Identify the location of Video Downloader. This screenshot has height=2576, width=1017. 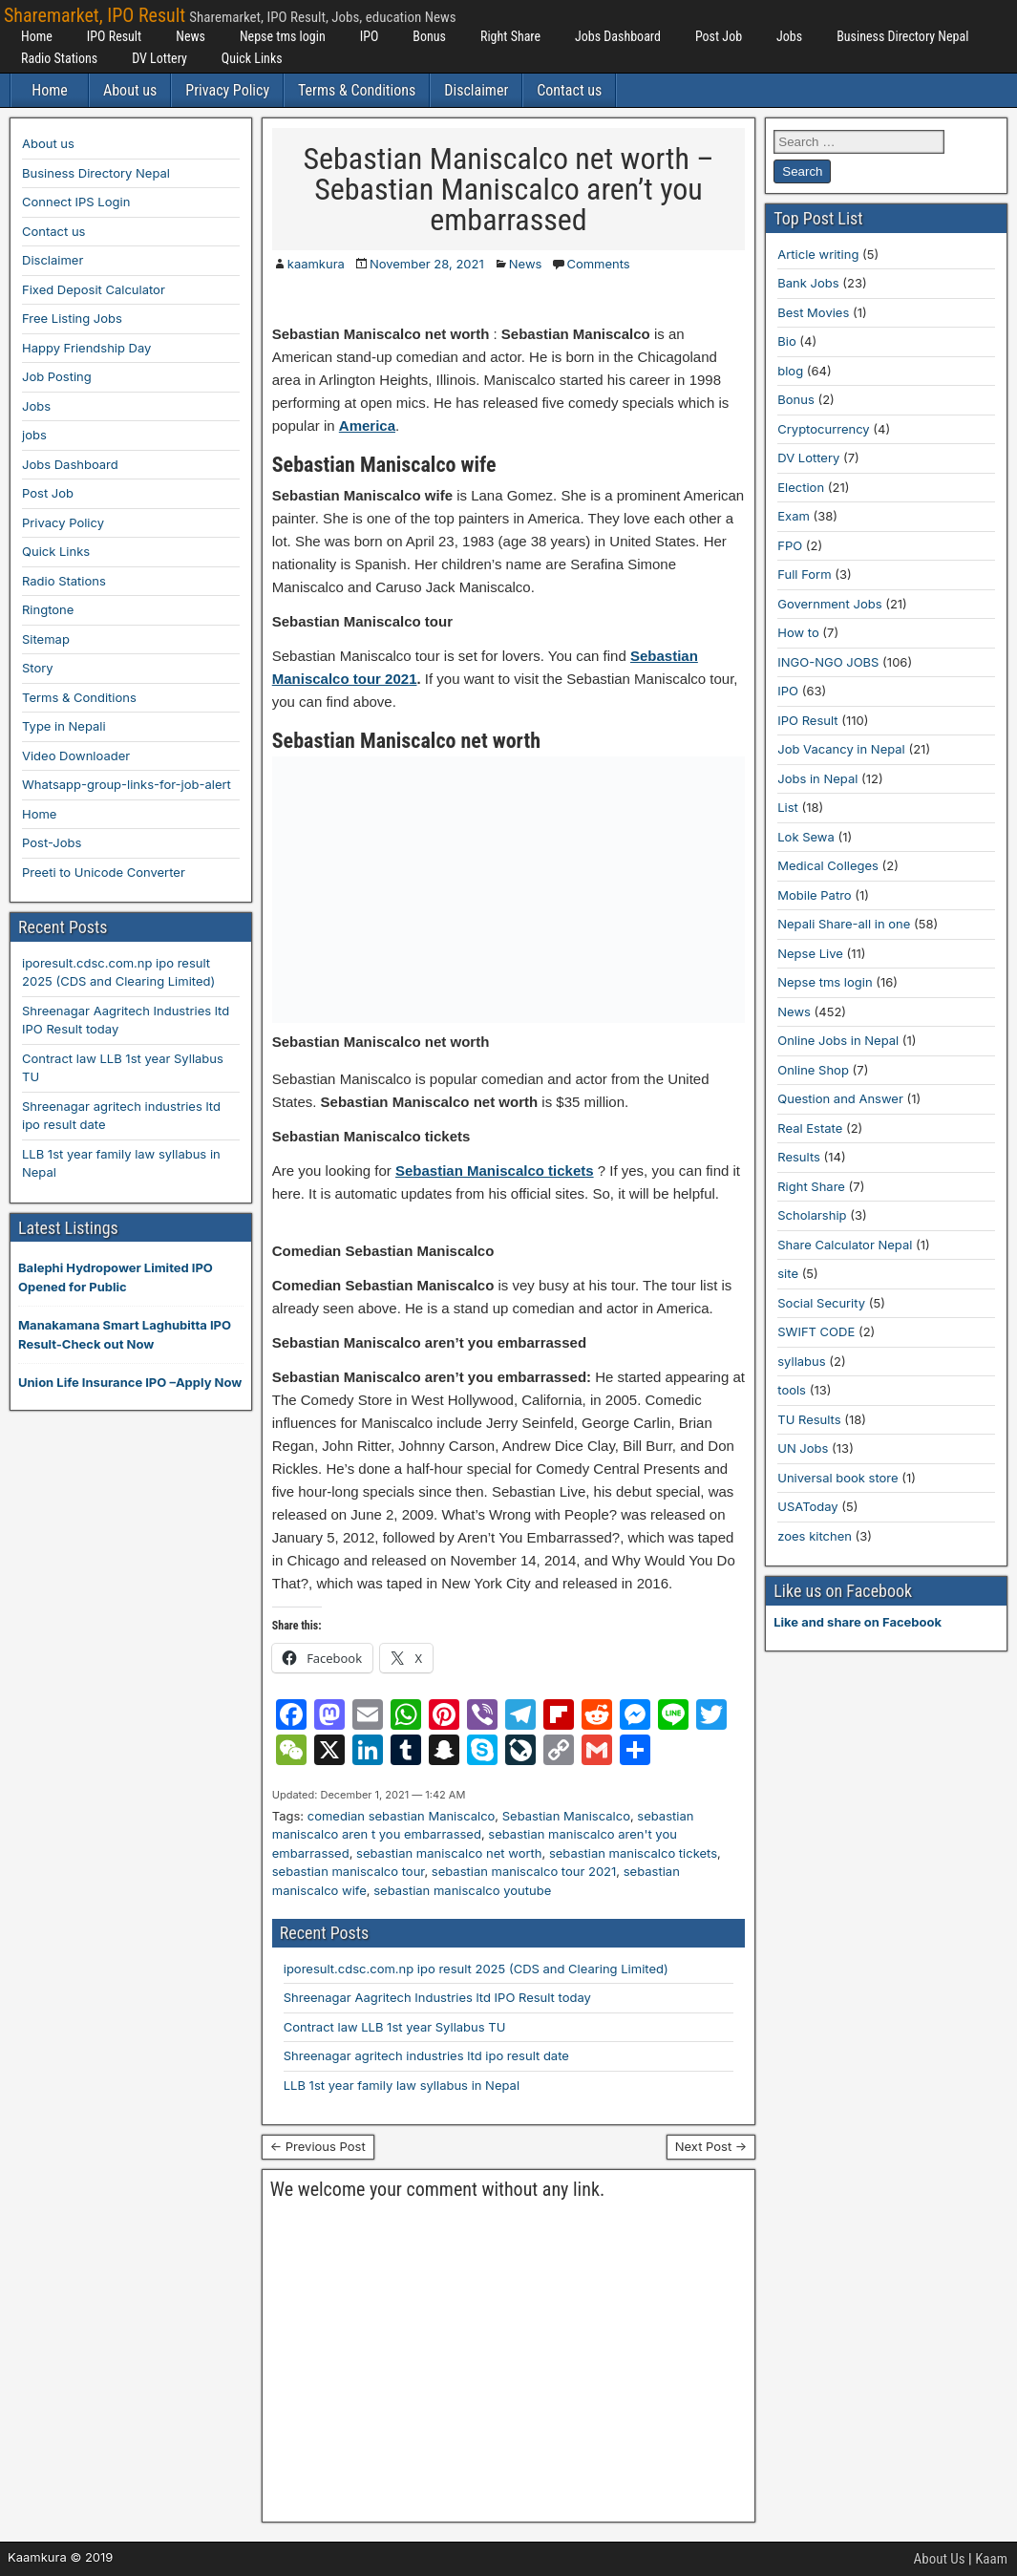
(76, 755).